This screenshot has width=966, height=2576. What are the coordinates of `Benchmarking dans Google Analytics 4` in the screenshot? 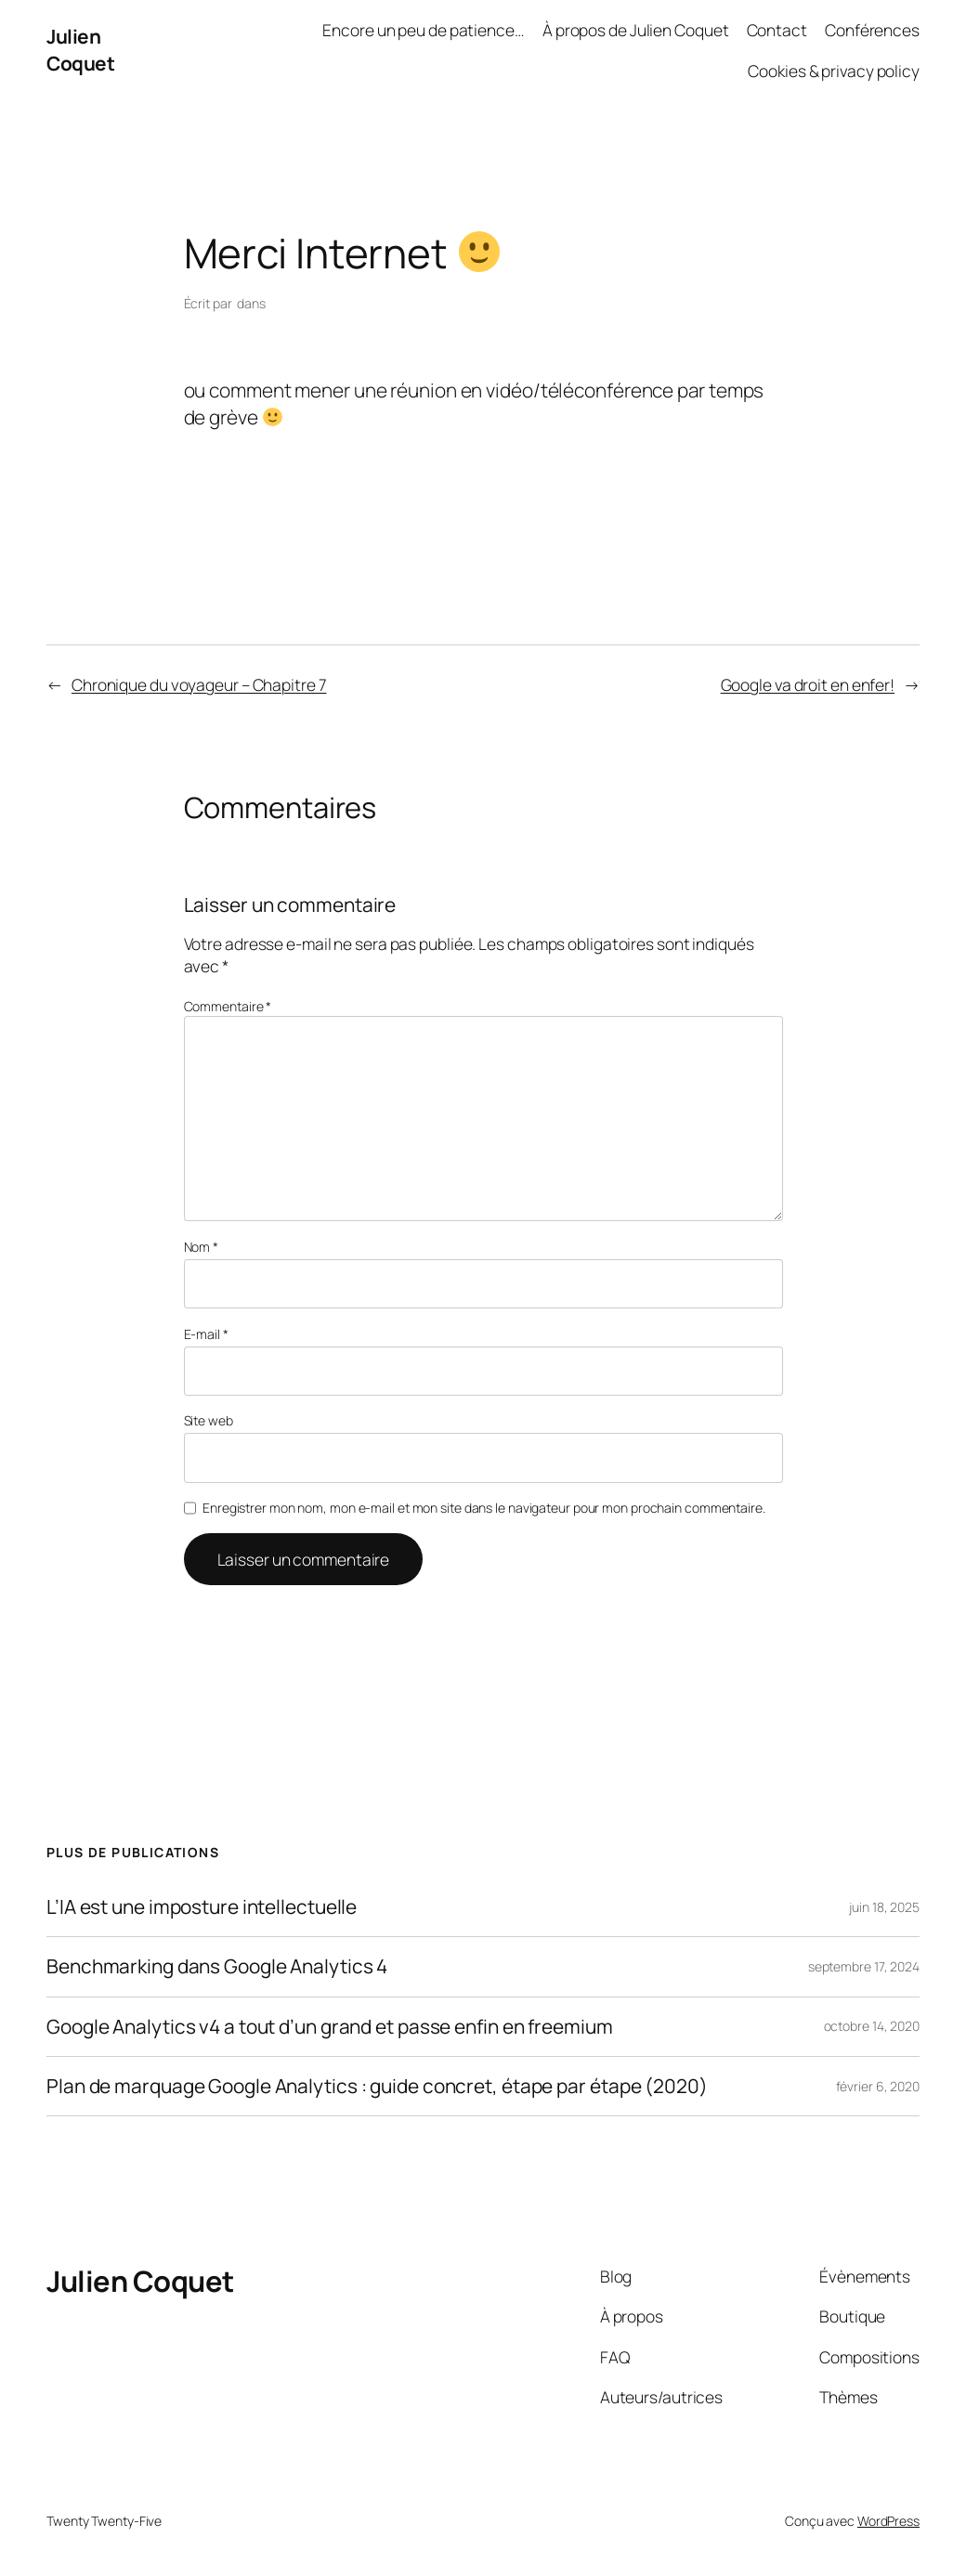 It's located at (216, 1966).